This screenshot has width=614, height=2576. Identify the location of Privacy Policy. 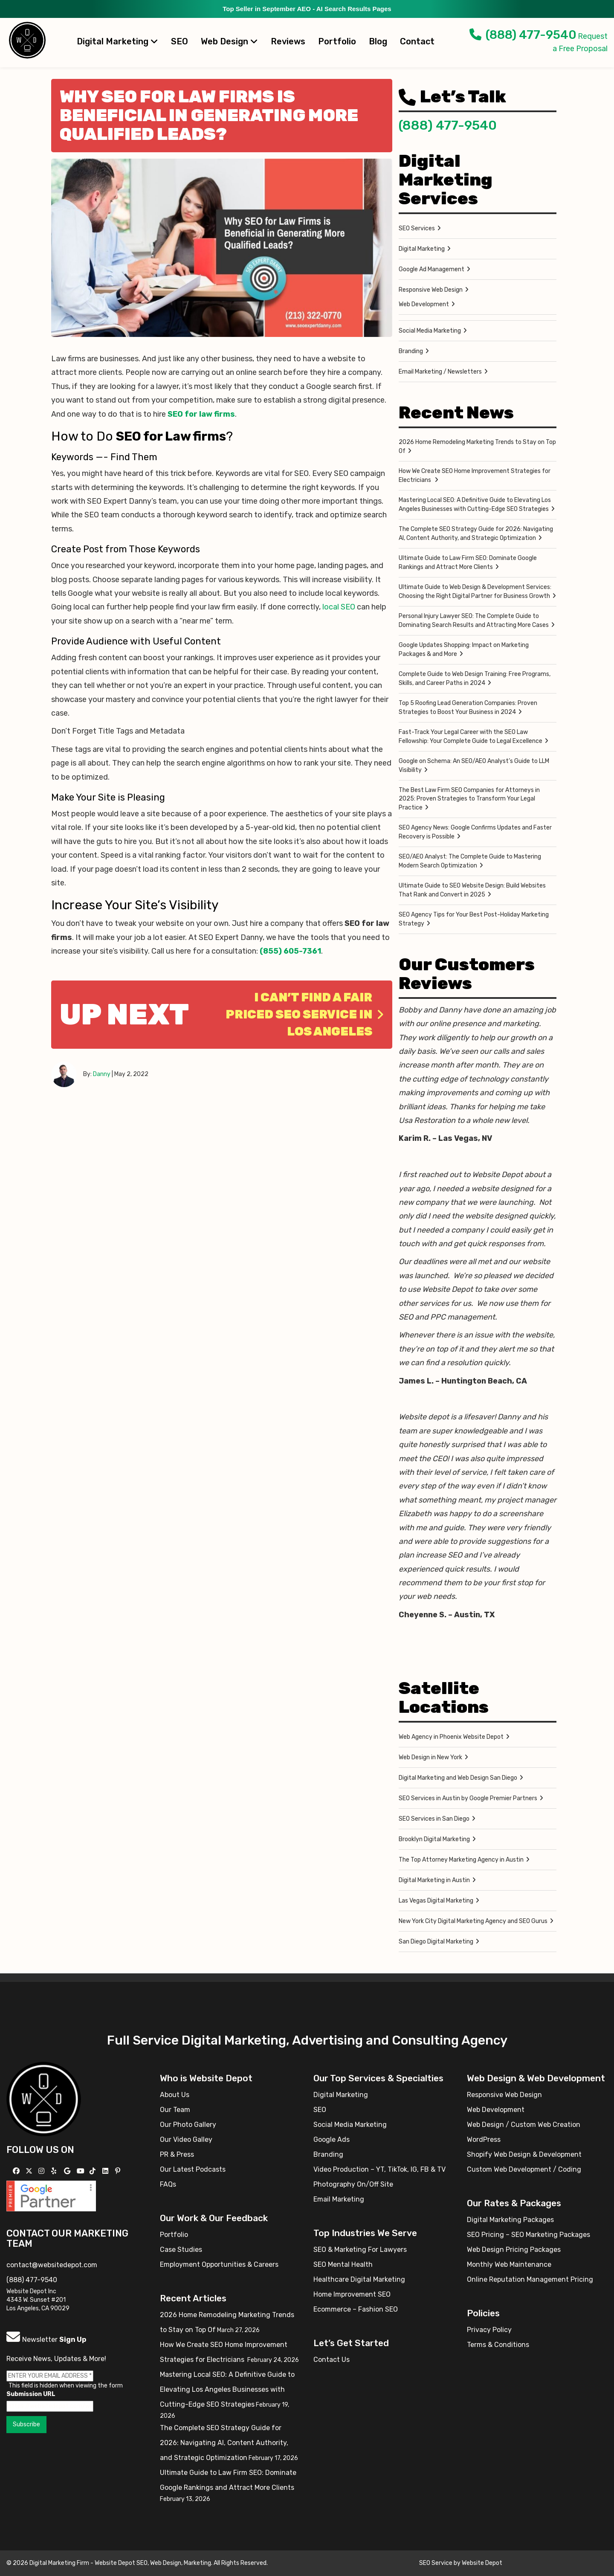
(489, 2330).